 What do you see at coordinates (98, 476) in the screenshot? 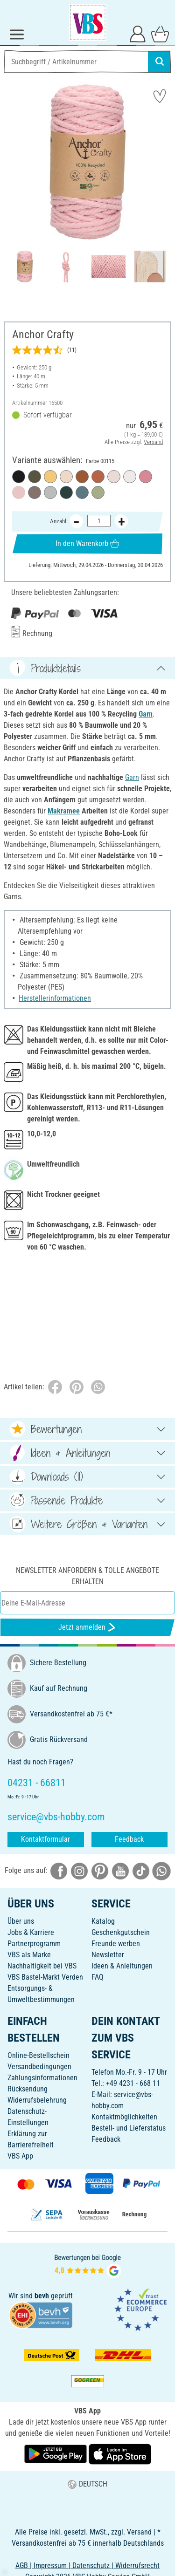
I see `[Farbe 00116]` at bounding box center [98, 476].